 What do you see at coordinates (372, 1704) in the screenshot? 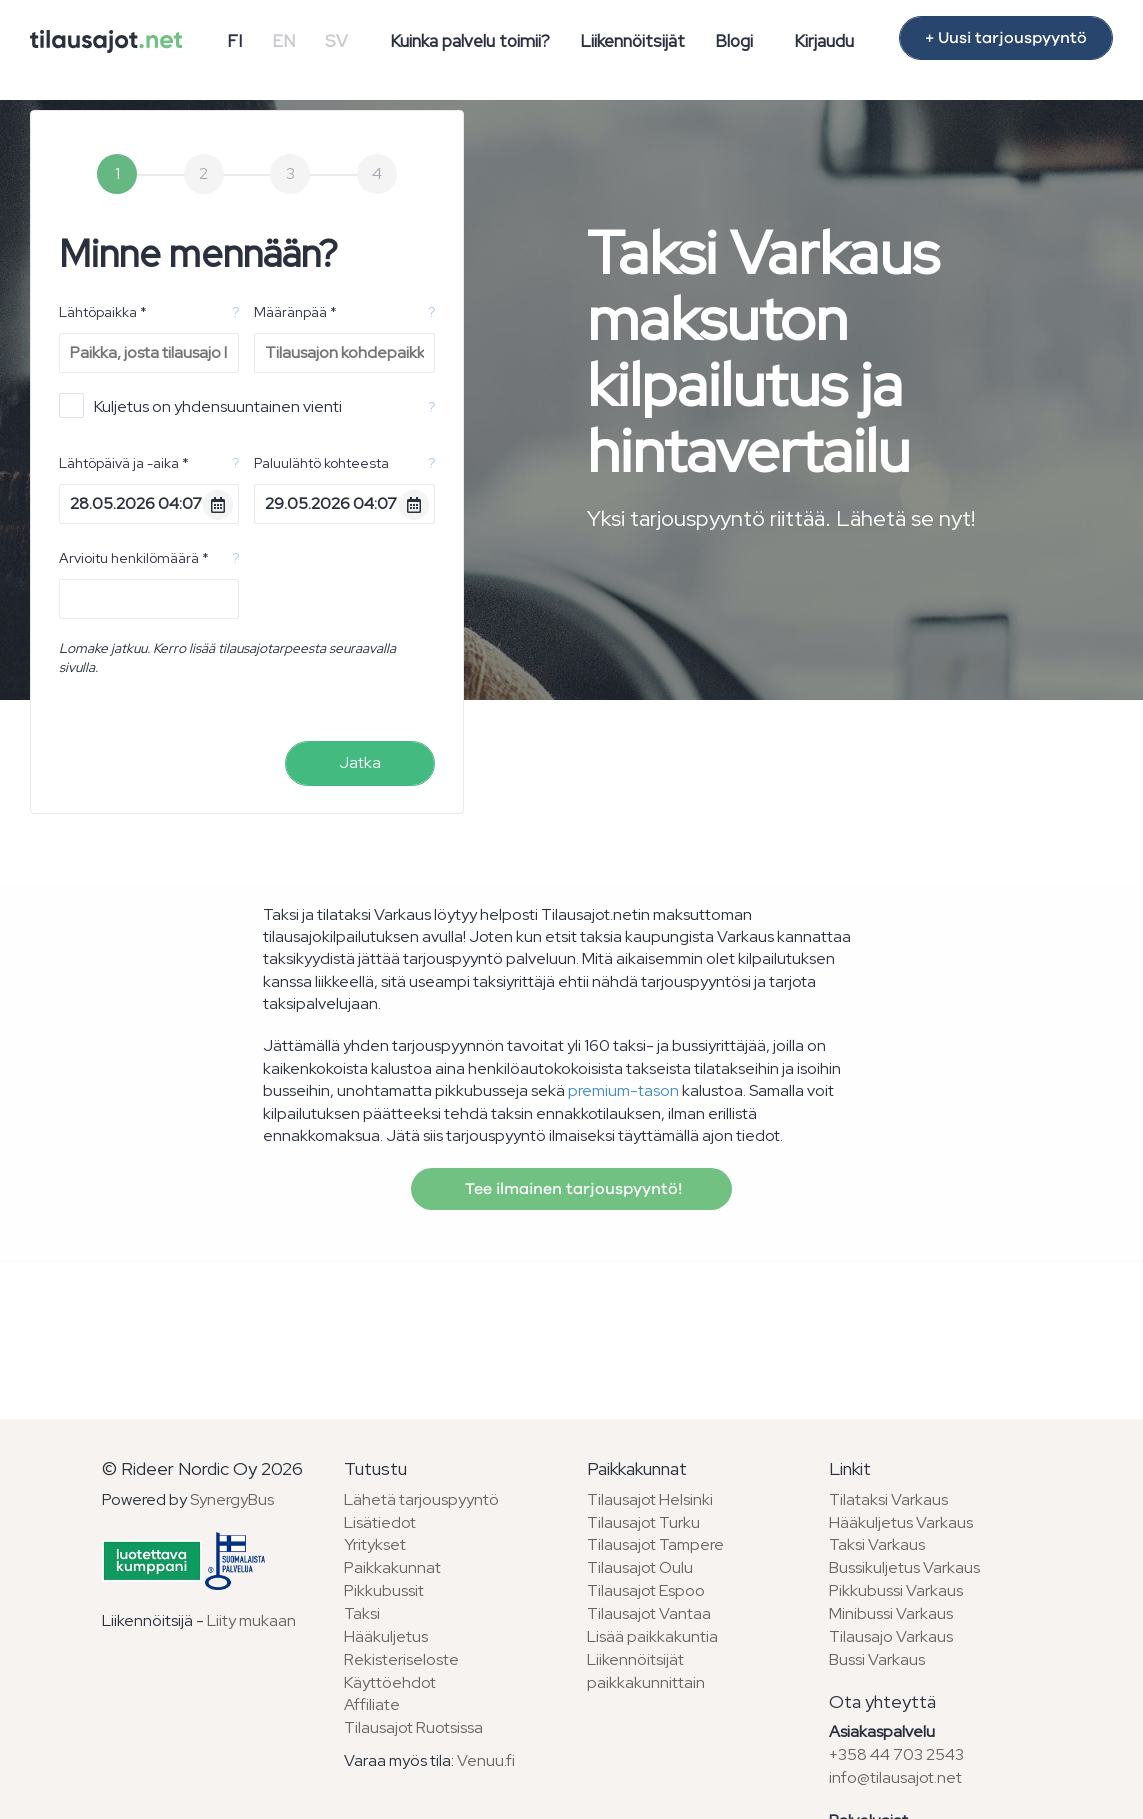
I see `Affiliate` at bounding box center [372, 1704].